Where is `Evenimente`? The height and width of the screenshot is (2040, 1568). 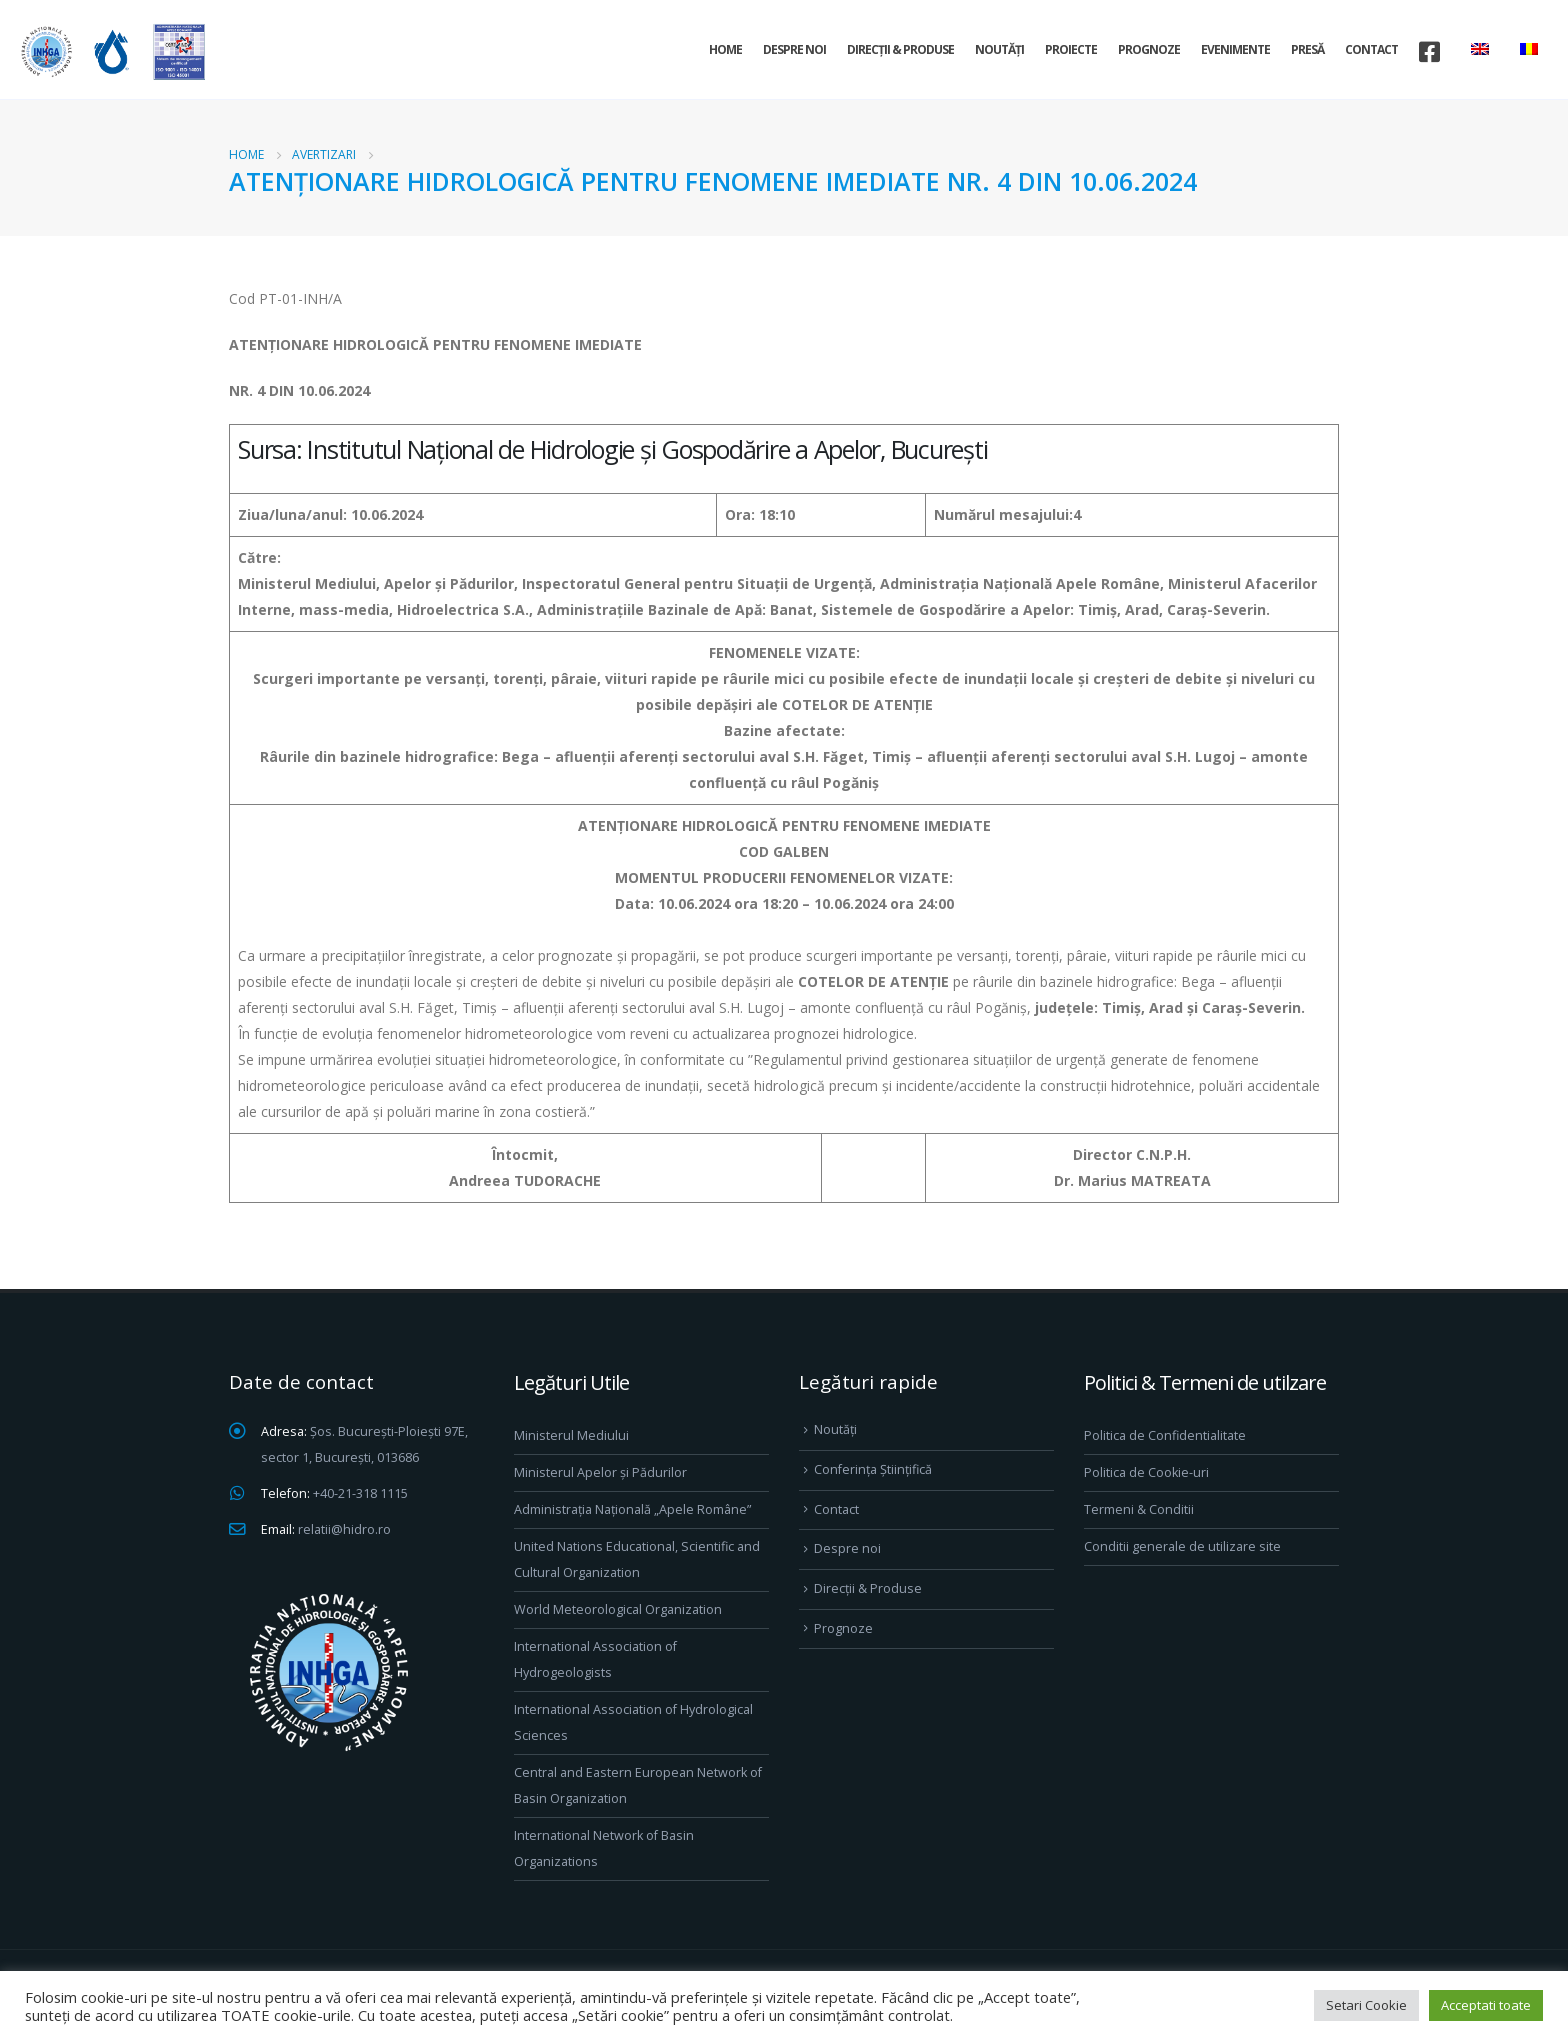 Evenimente is located at coordinates (1235, 49).